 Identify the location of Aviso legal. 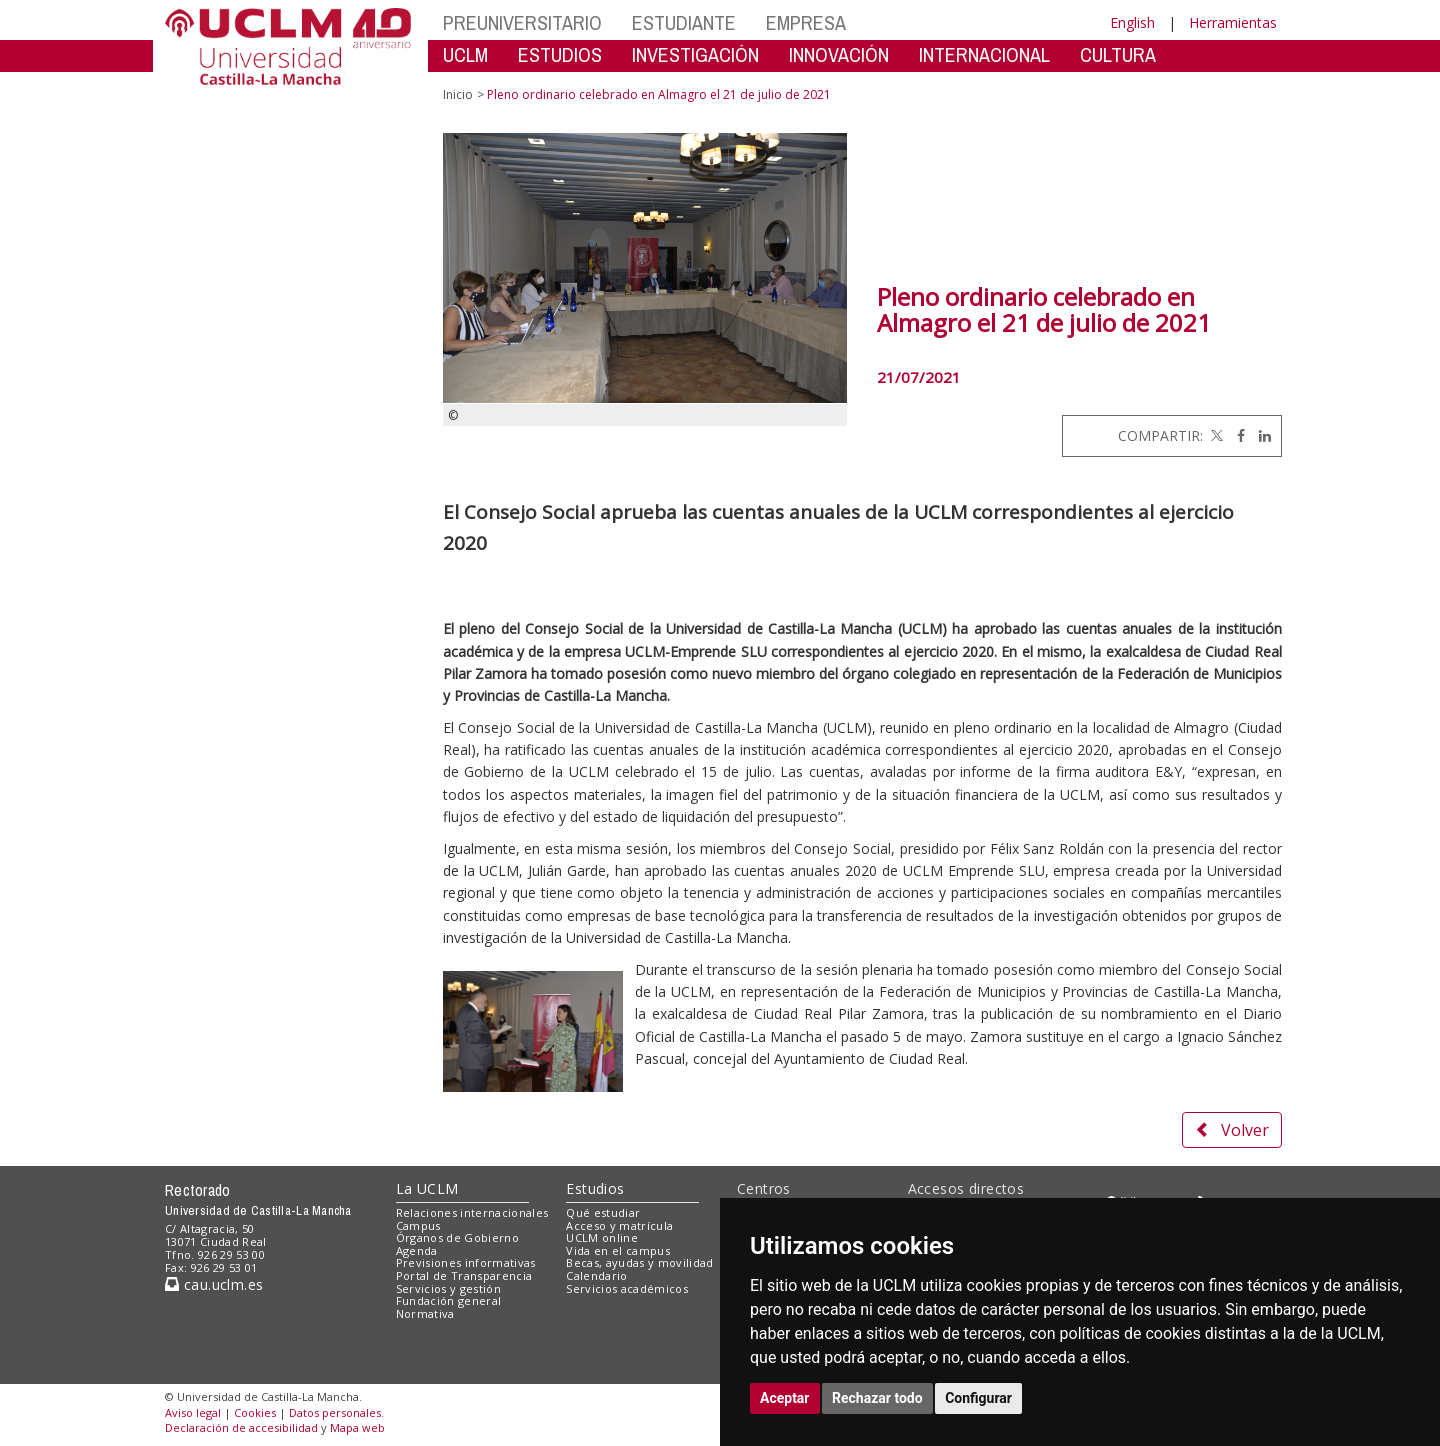
(193, 1412).